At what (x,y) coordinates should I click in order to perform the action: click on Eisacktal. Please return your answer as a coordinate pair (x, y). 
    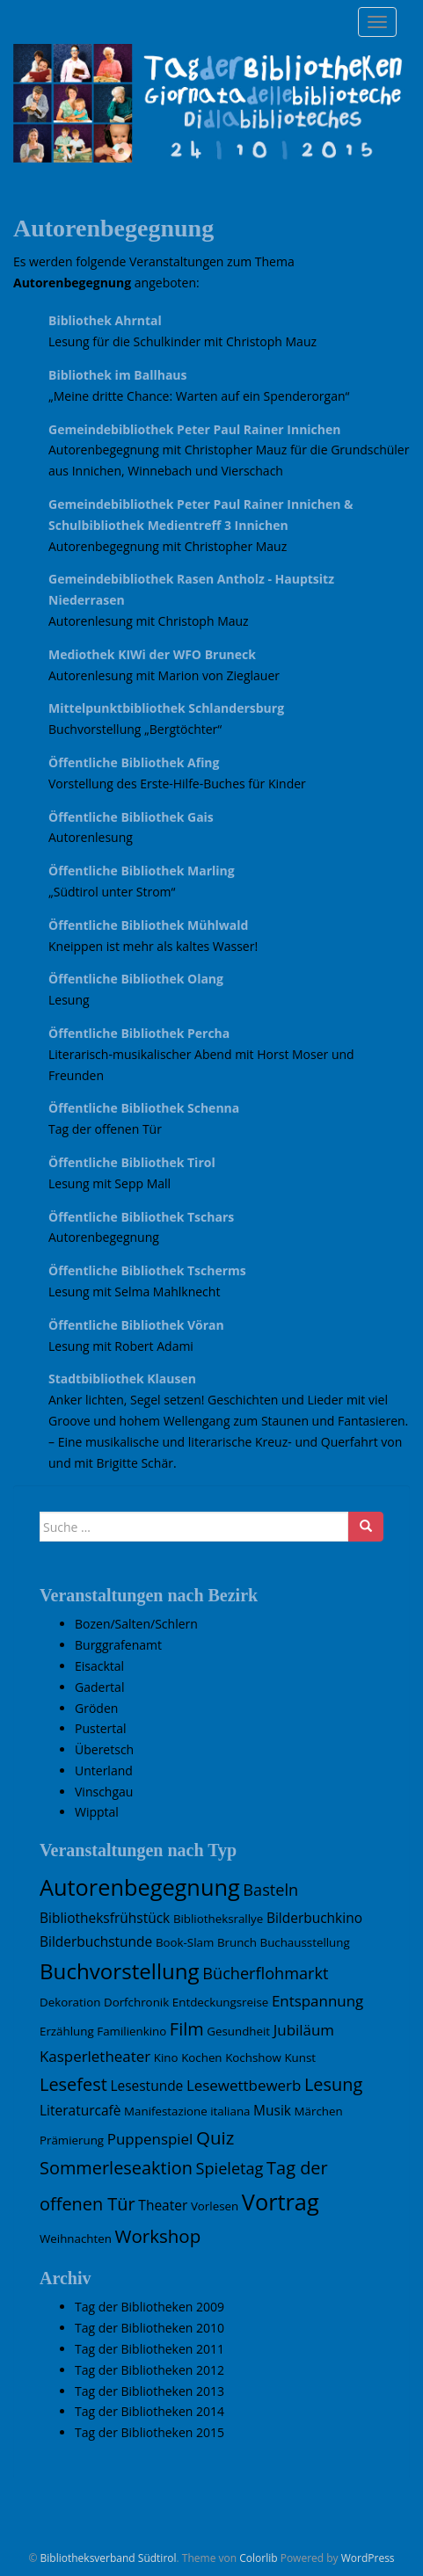
    Looking at the image, I should click on (99, 1666).